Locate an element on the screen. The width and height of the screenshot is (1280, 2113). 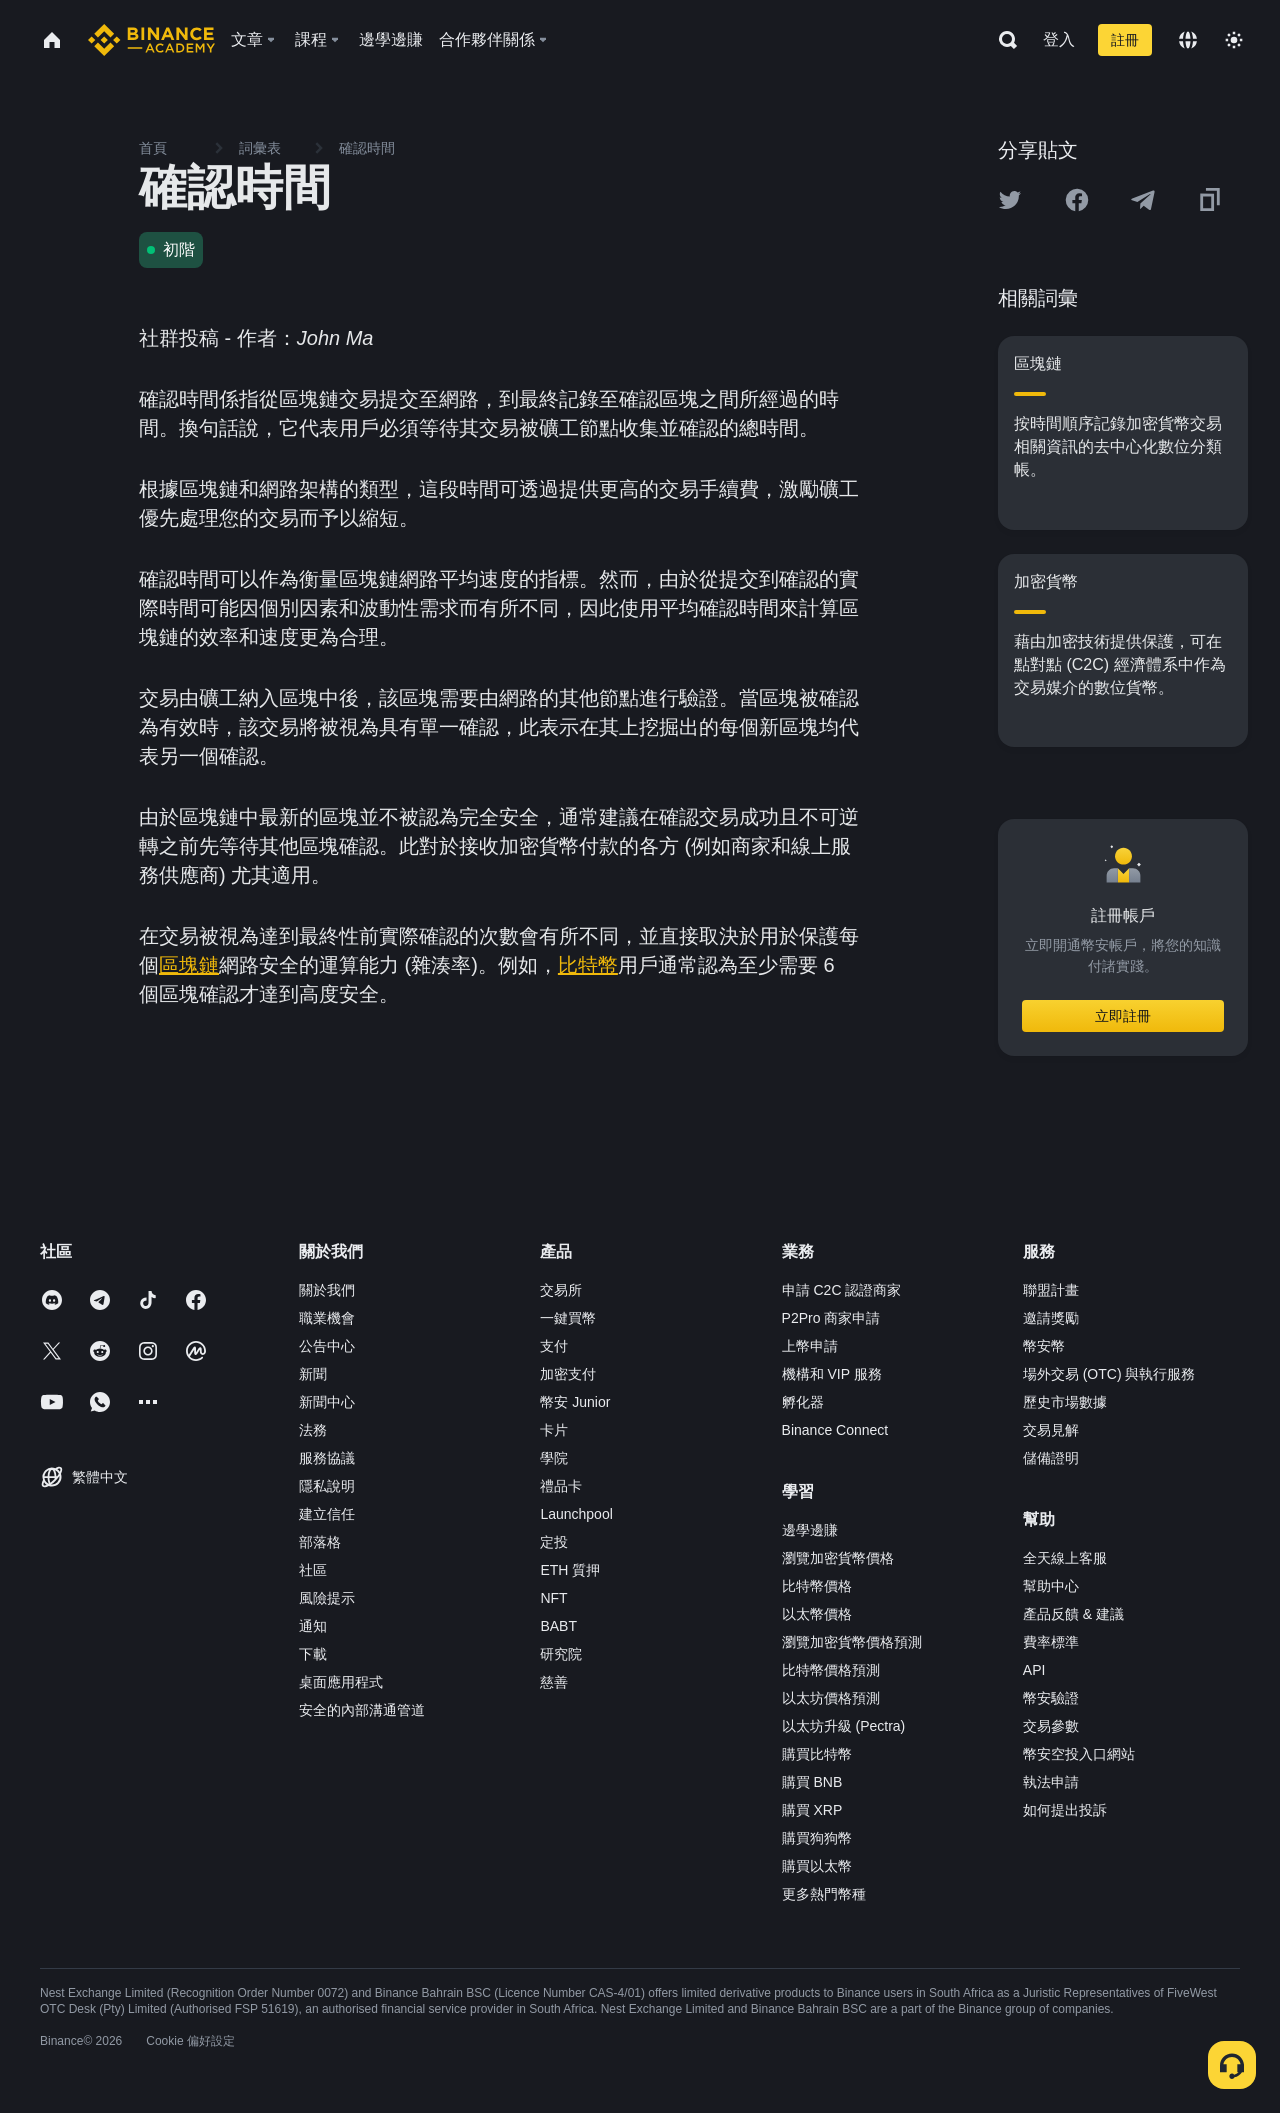
幣安 Junior is located at coordinates (575, 1402).